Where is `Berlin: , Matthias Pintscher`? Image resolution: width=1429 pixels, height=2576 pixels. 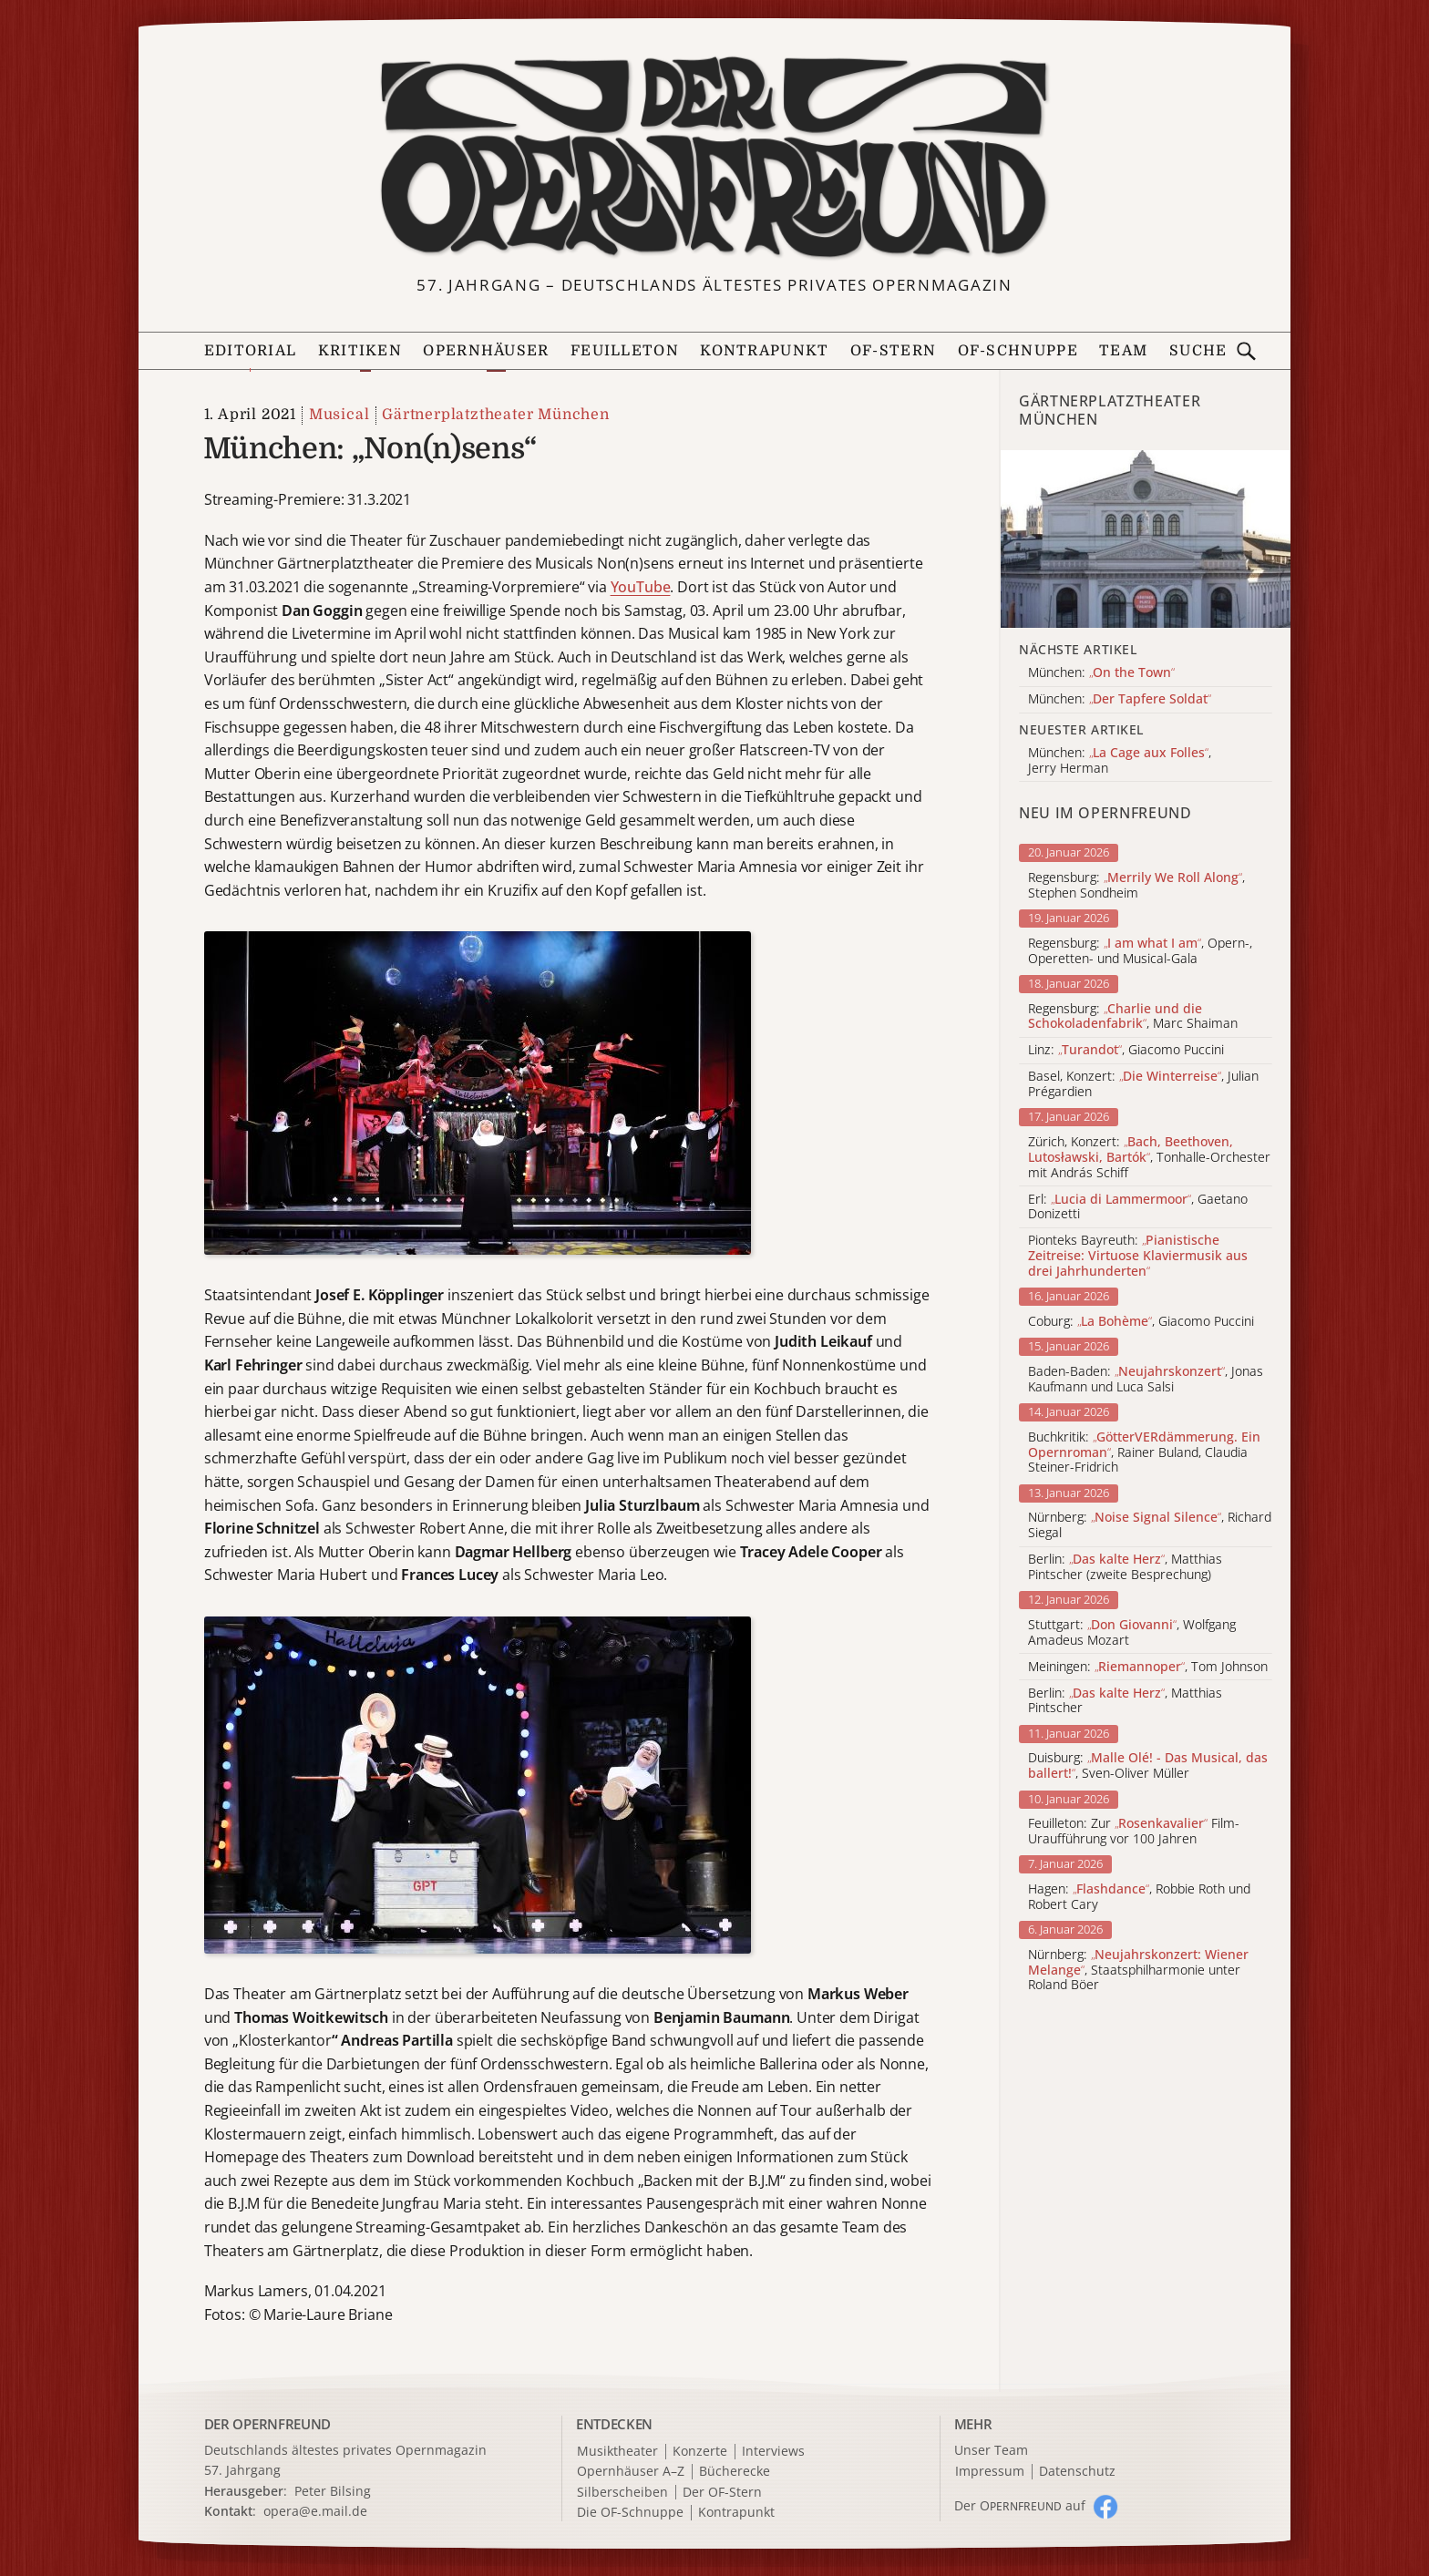 Berlin: , Matthias Pintscher is located at coordinates (1125, 1701).